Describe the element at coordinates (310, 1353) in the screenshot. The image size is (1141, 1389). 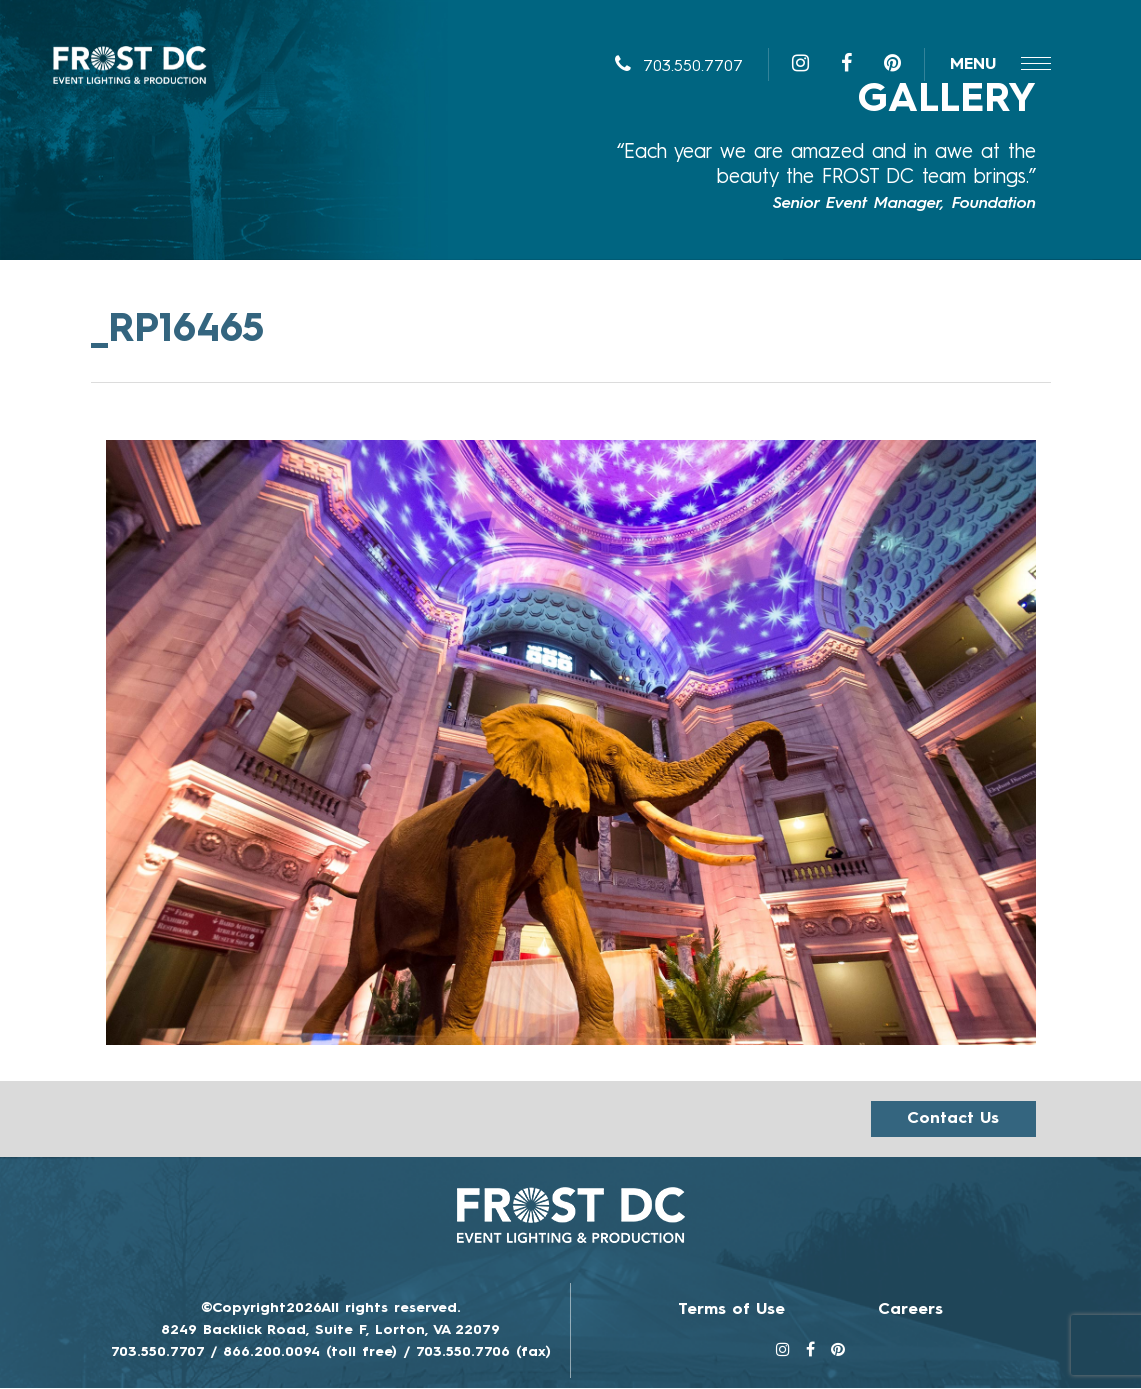
I see `866.200.0094 (toll free)` at that location.